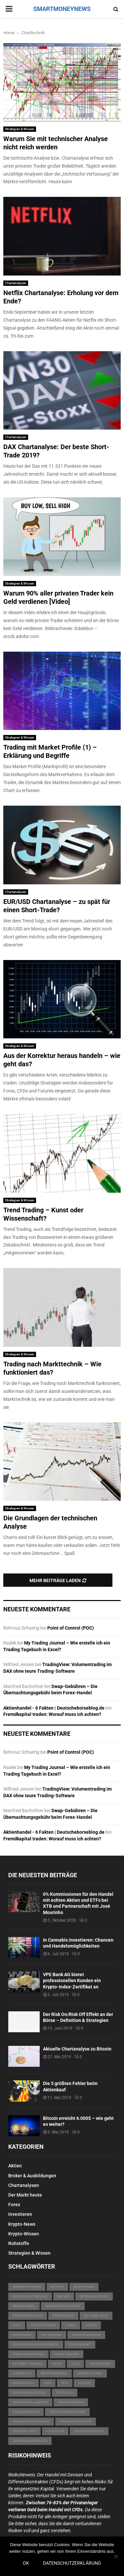  I want to click on Broker Regulierung, so click(62, 2306).